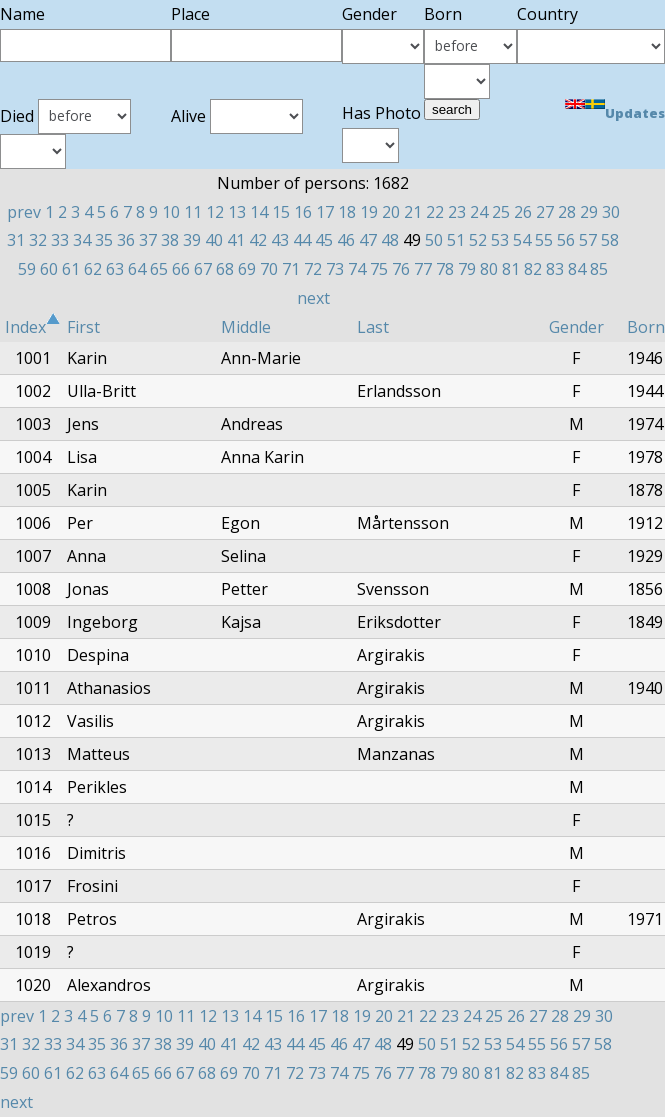 Image resolution: width=665 pixels, height=1117 pixels. Describe the element at coordinates (369, 212) in the screenshot. I see `19` at that location.